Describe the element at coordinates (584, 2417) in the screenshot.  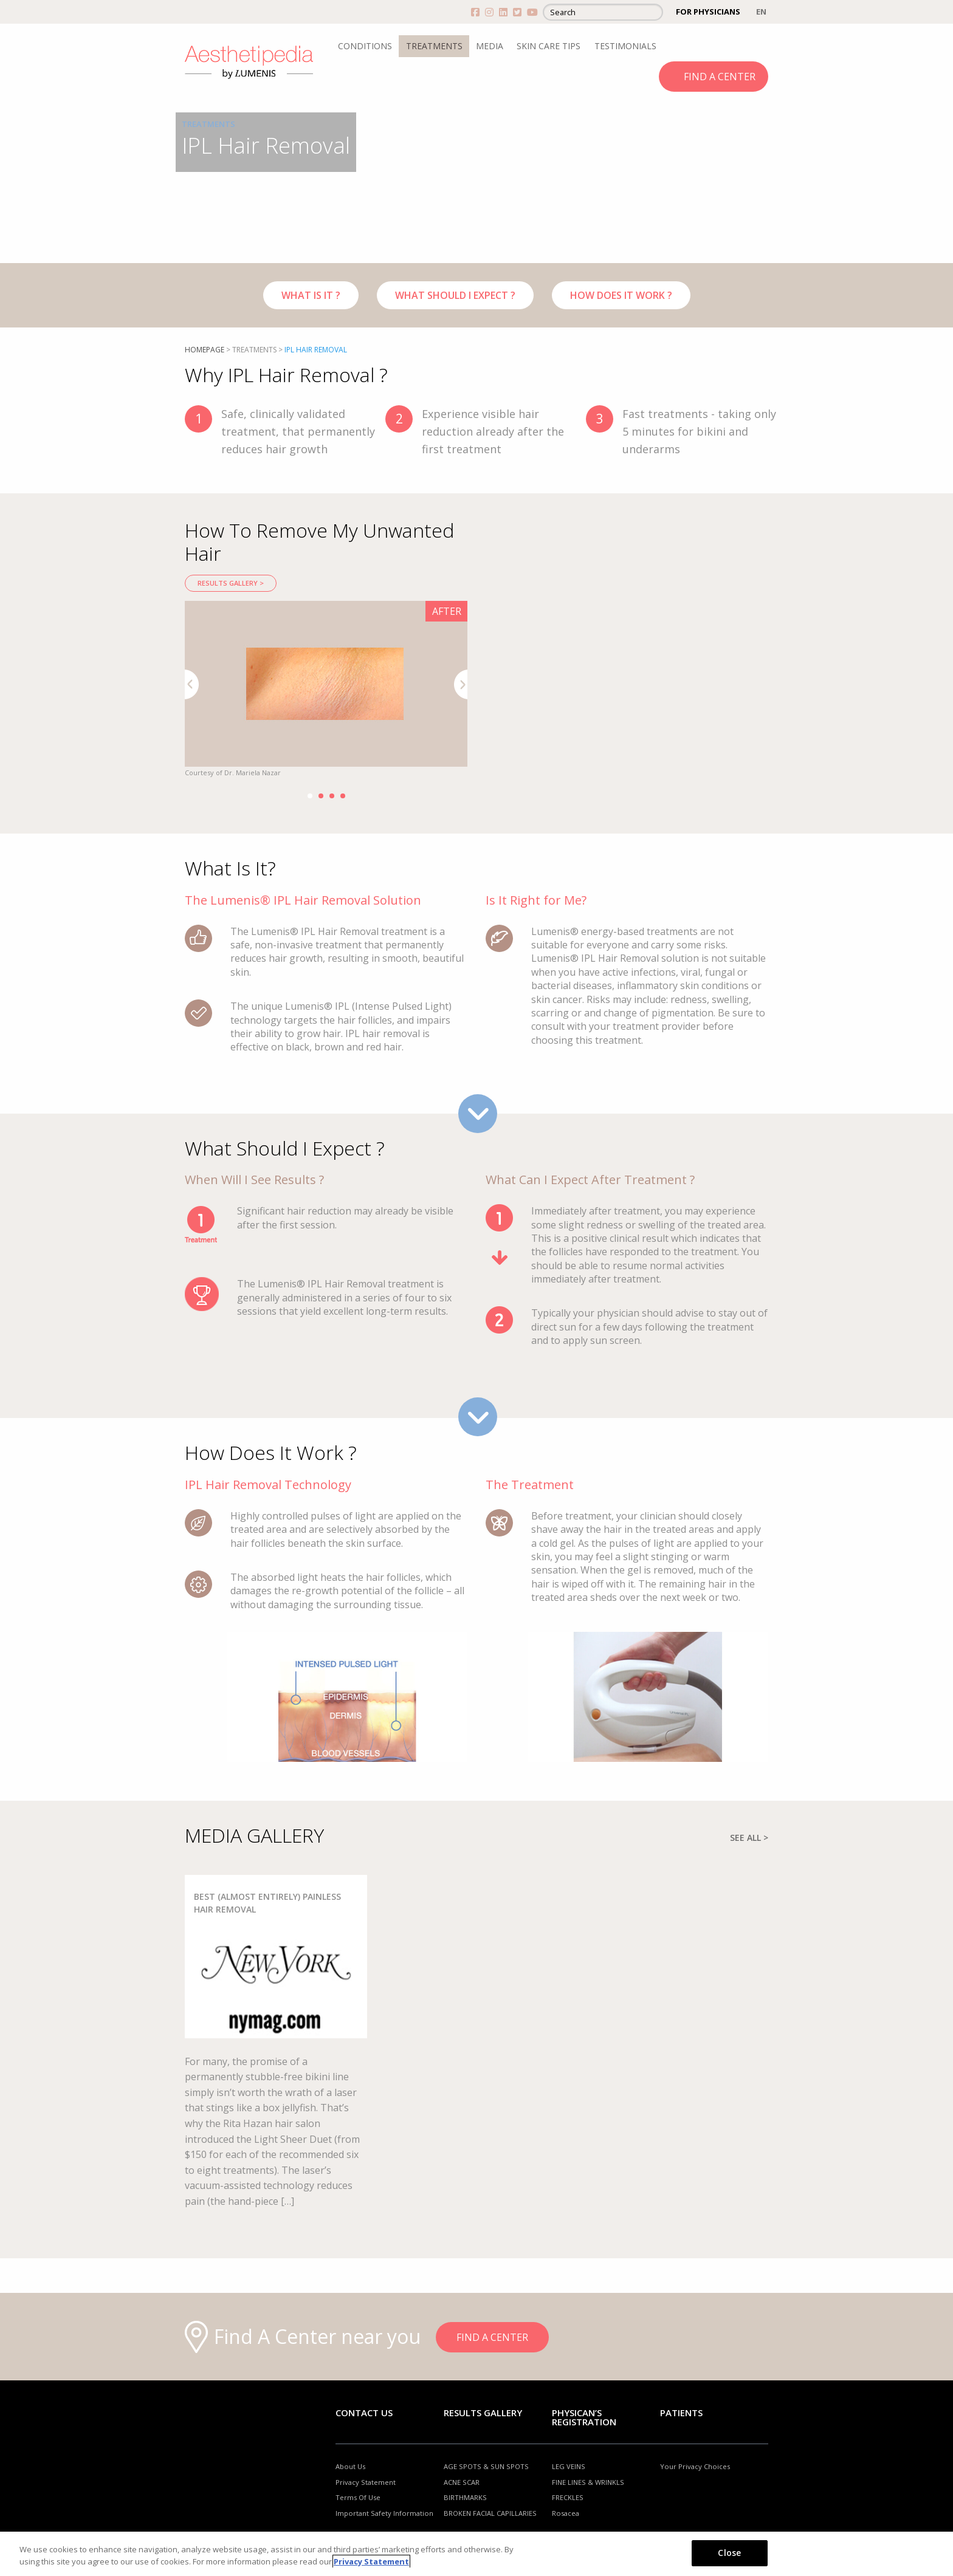
I see `PHYSICAN’S REGISTRATION` at that location.